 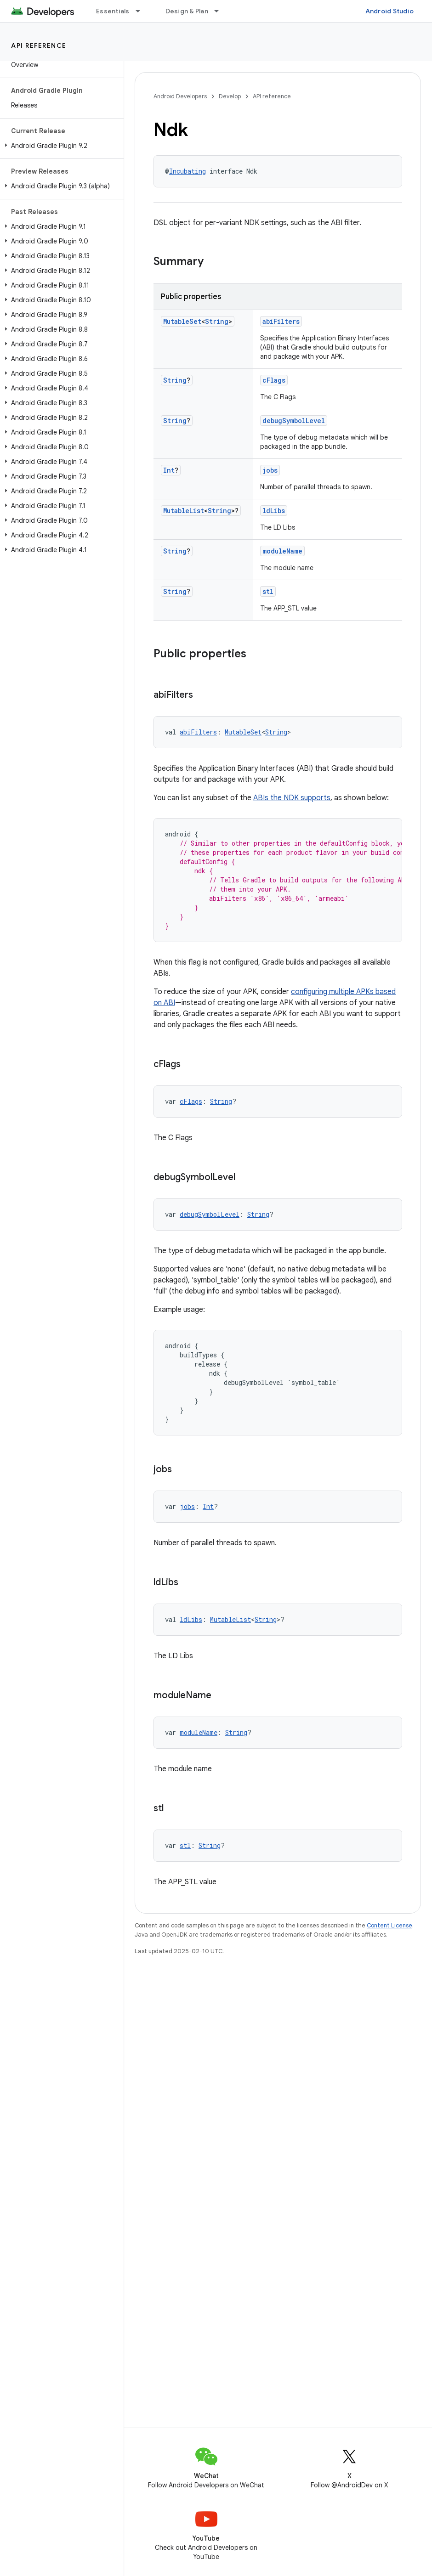 What do you see at coordinates (39, 45) in the screenshot?
I see `API reference` at bounding box center [39, 45].